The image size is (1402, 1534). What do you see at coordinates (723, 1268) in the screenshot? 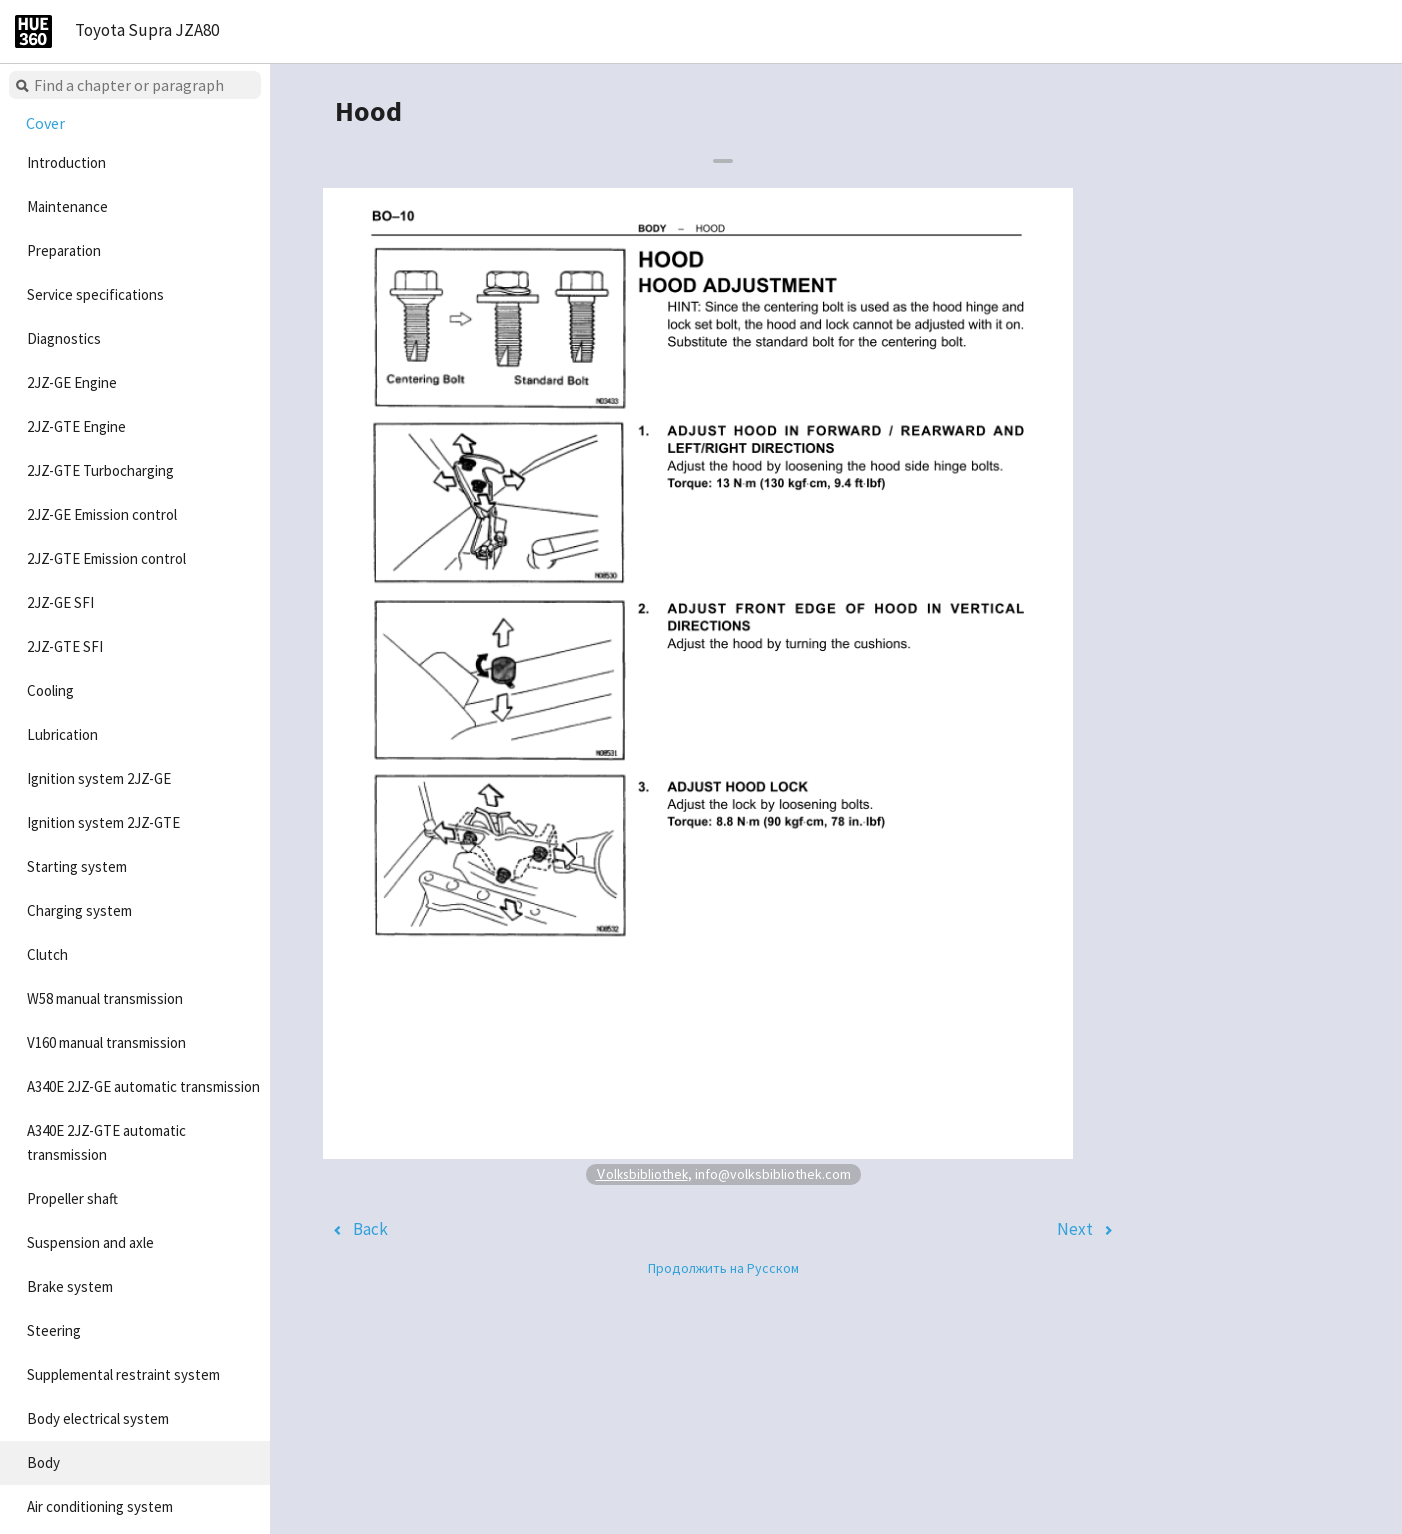
I see `Продолжить на Русском` at bounding box center [723, 1268].